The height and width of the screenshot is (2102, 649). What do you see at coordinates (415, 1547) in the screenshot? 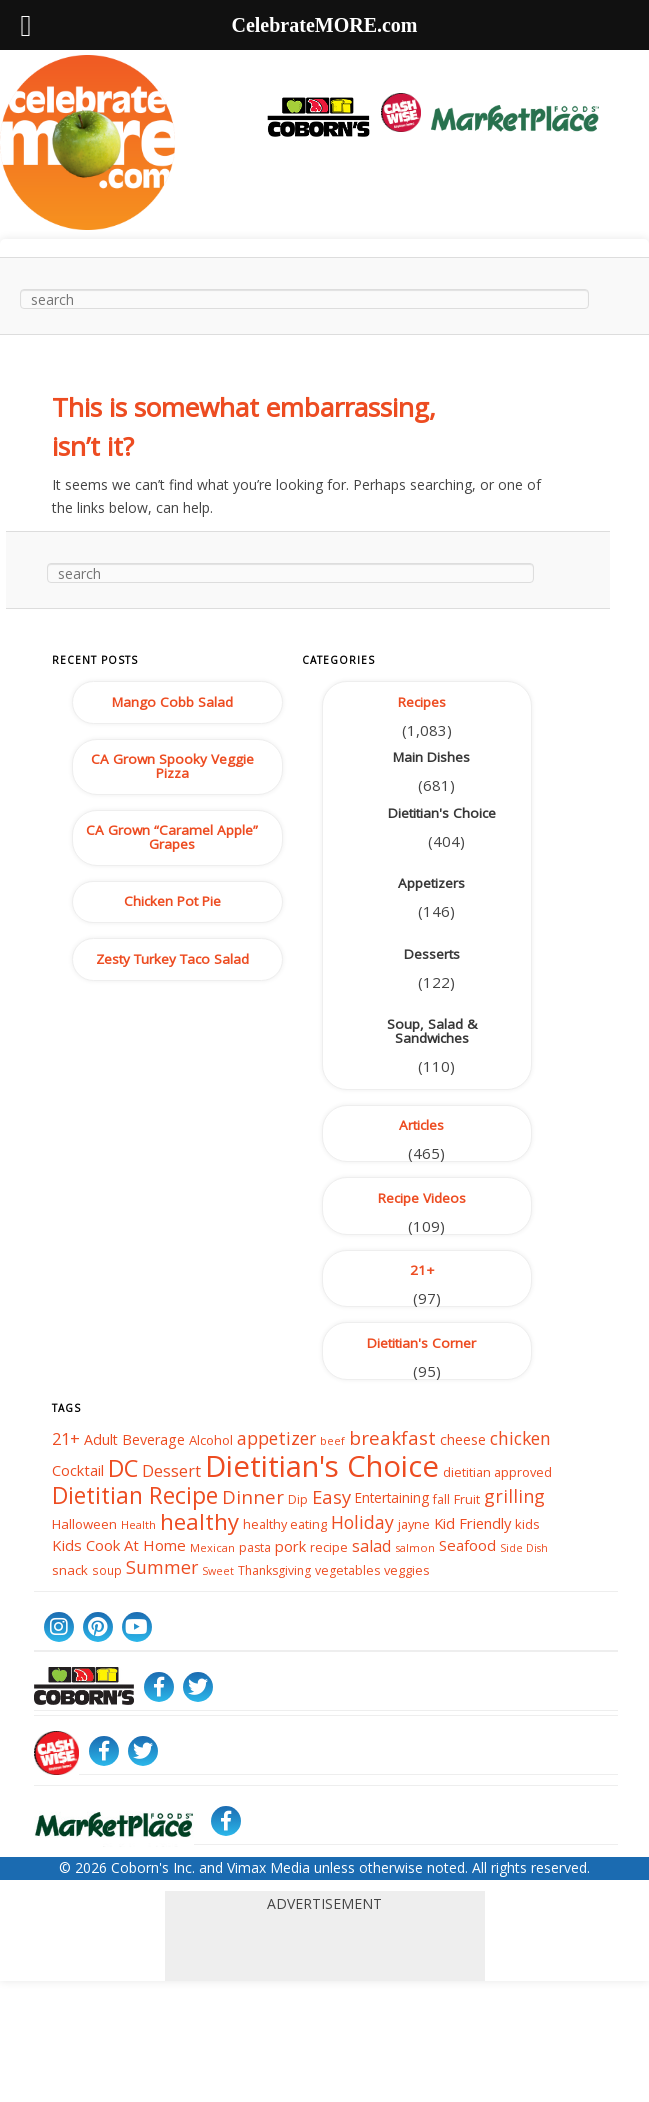
I see `salmon [salmon (31 items)]` at bounding box center [415, 1547].